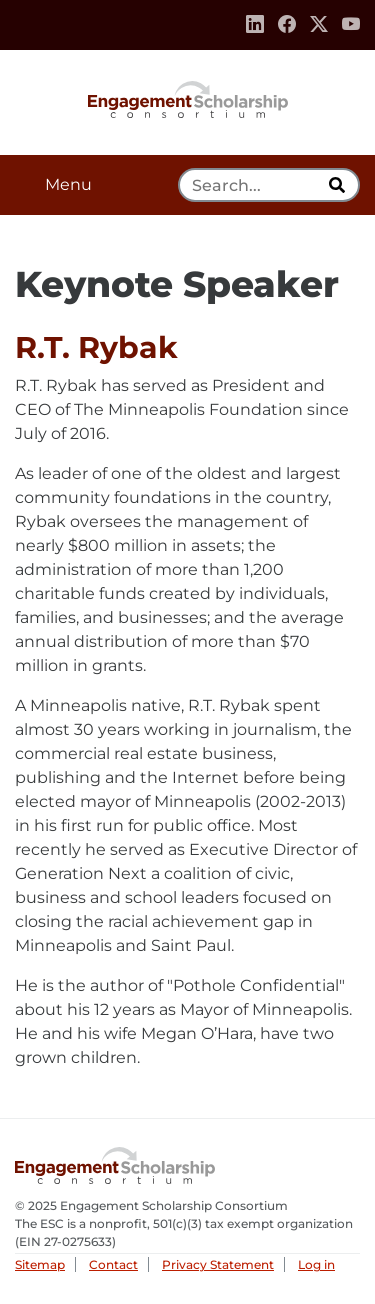 Image resolution: width=375 pixels, height=1304 pixels. Describe the element at coordinates (40, 1264) in the screenshot. I see `Sitemap` at that location.